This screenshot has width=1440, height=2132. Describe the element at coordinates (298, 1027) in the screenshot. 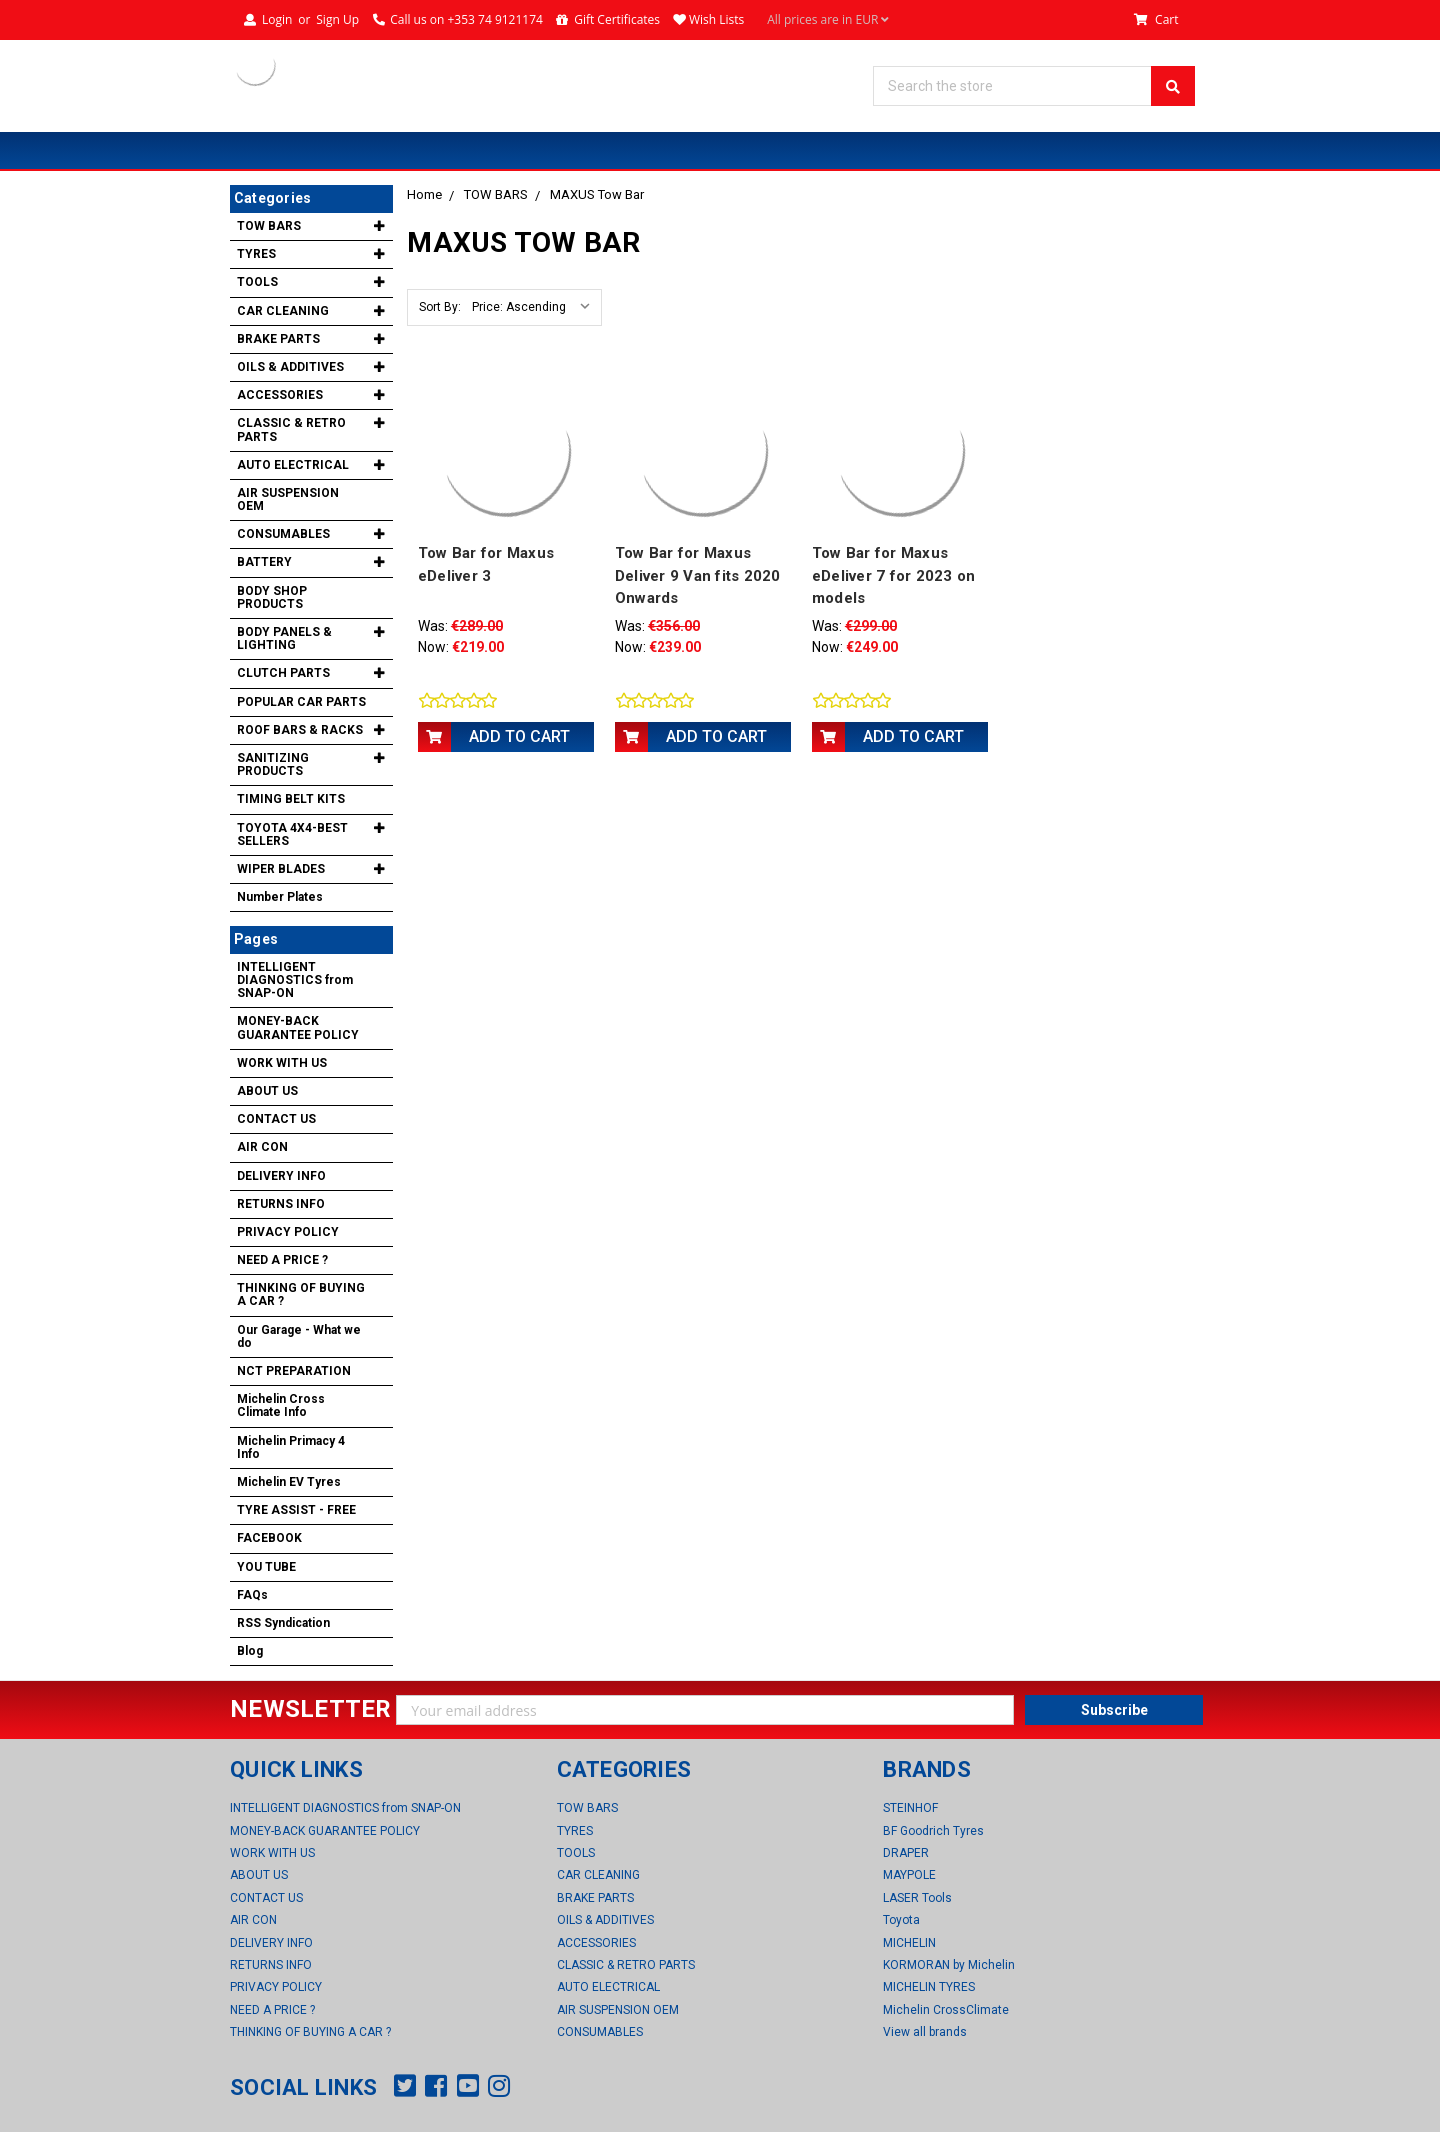

I see `MONEY-BACK GUARANTEE POLICY` at that location.